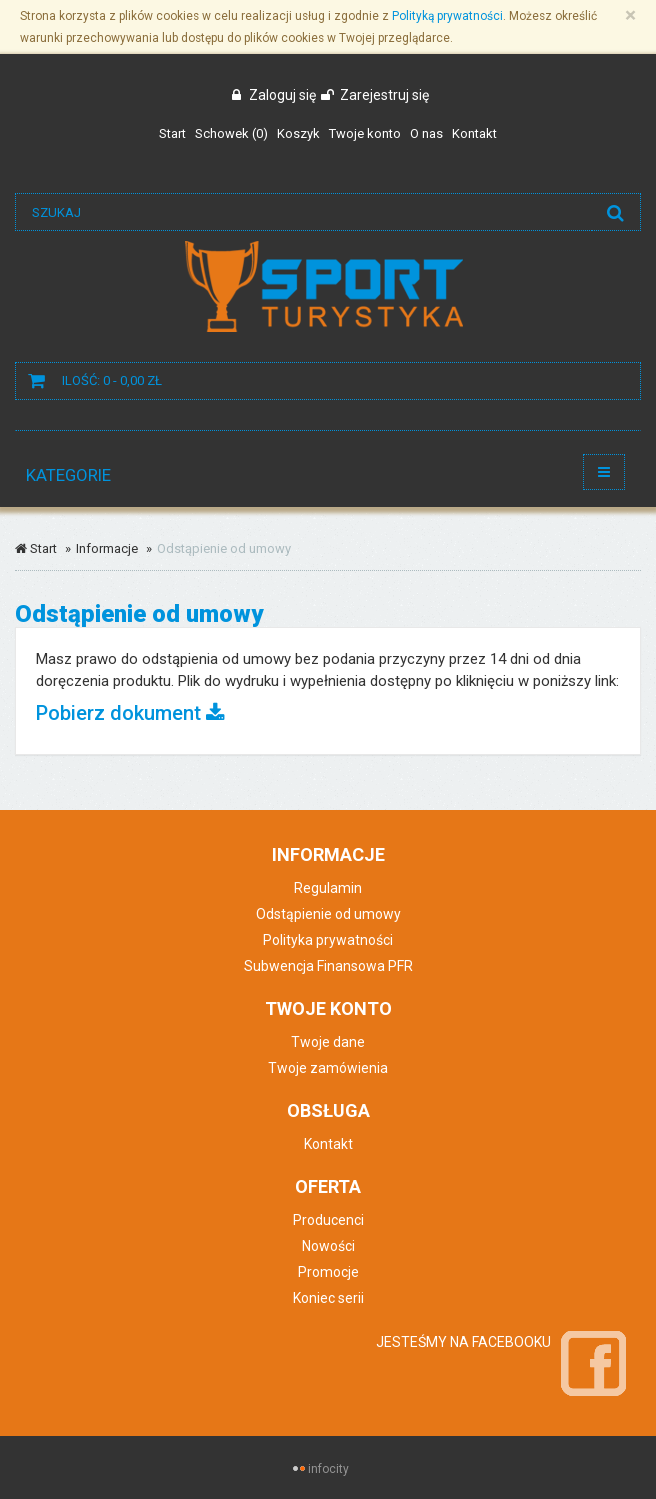 Image resolution: width=656 pixels, height=1499 pixels. I want to click on Kontakt, so click(328, 1144).